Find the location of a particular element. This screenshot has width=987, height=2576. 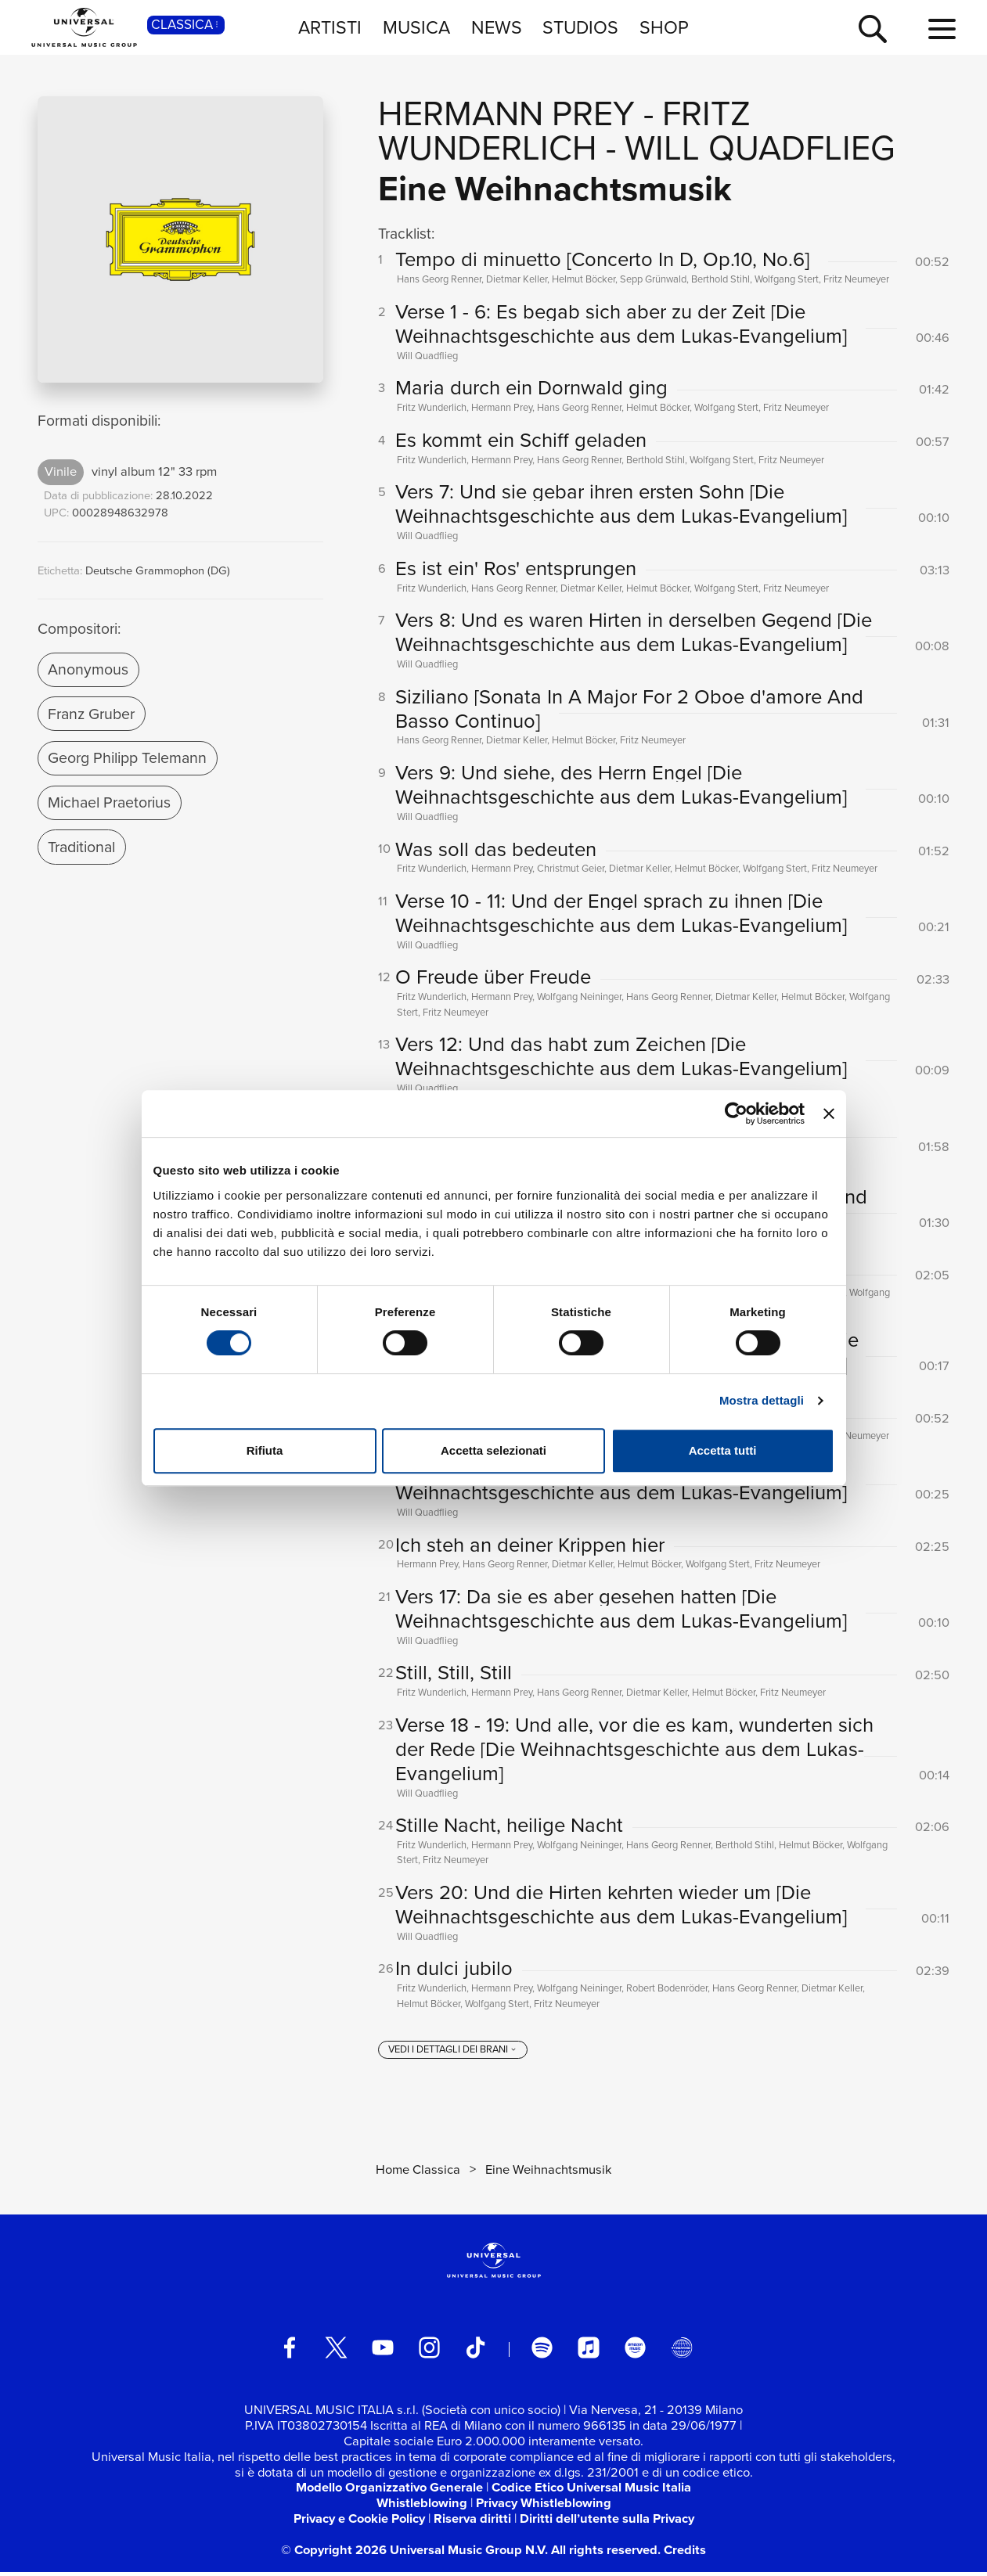

Georg Philipp Telemann is located at coordinates (127, 758).